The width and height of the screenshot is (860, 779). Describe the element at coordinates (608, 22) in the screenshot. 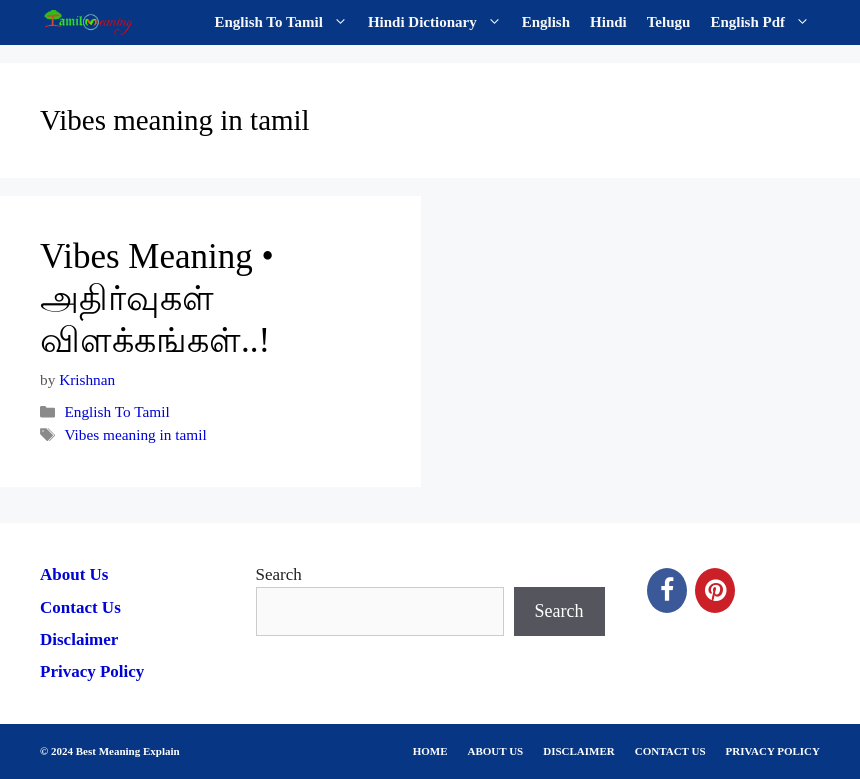

I see `Hindi` at that location.